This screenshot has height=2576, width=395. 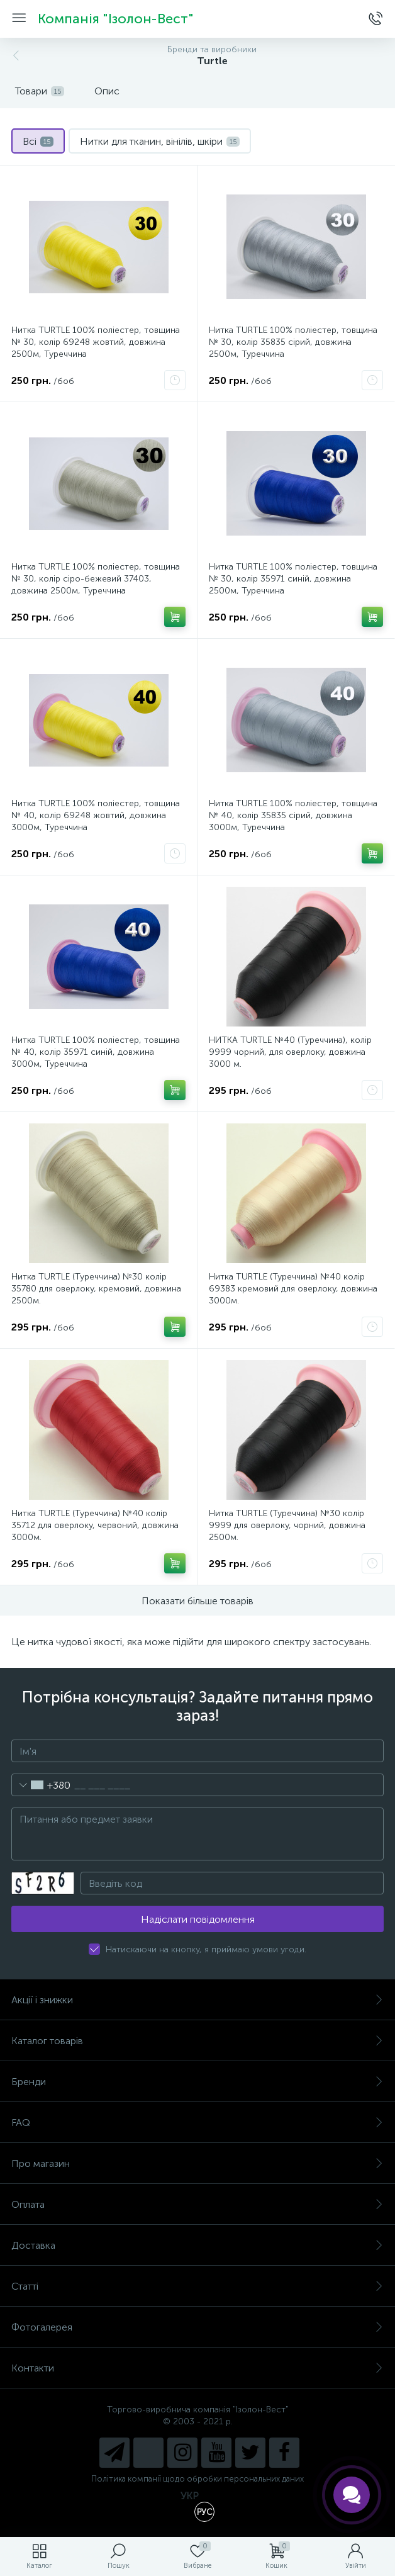 What do you see at coordinates (197, 2204) in the screenshot?
I see `Оплата` at bounding box center [197, 2204].